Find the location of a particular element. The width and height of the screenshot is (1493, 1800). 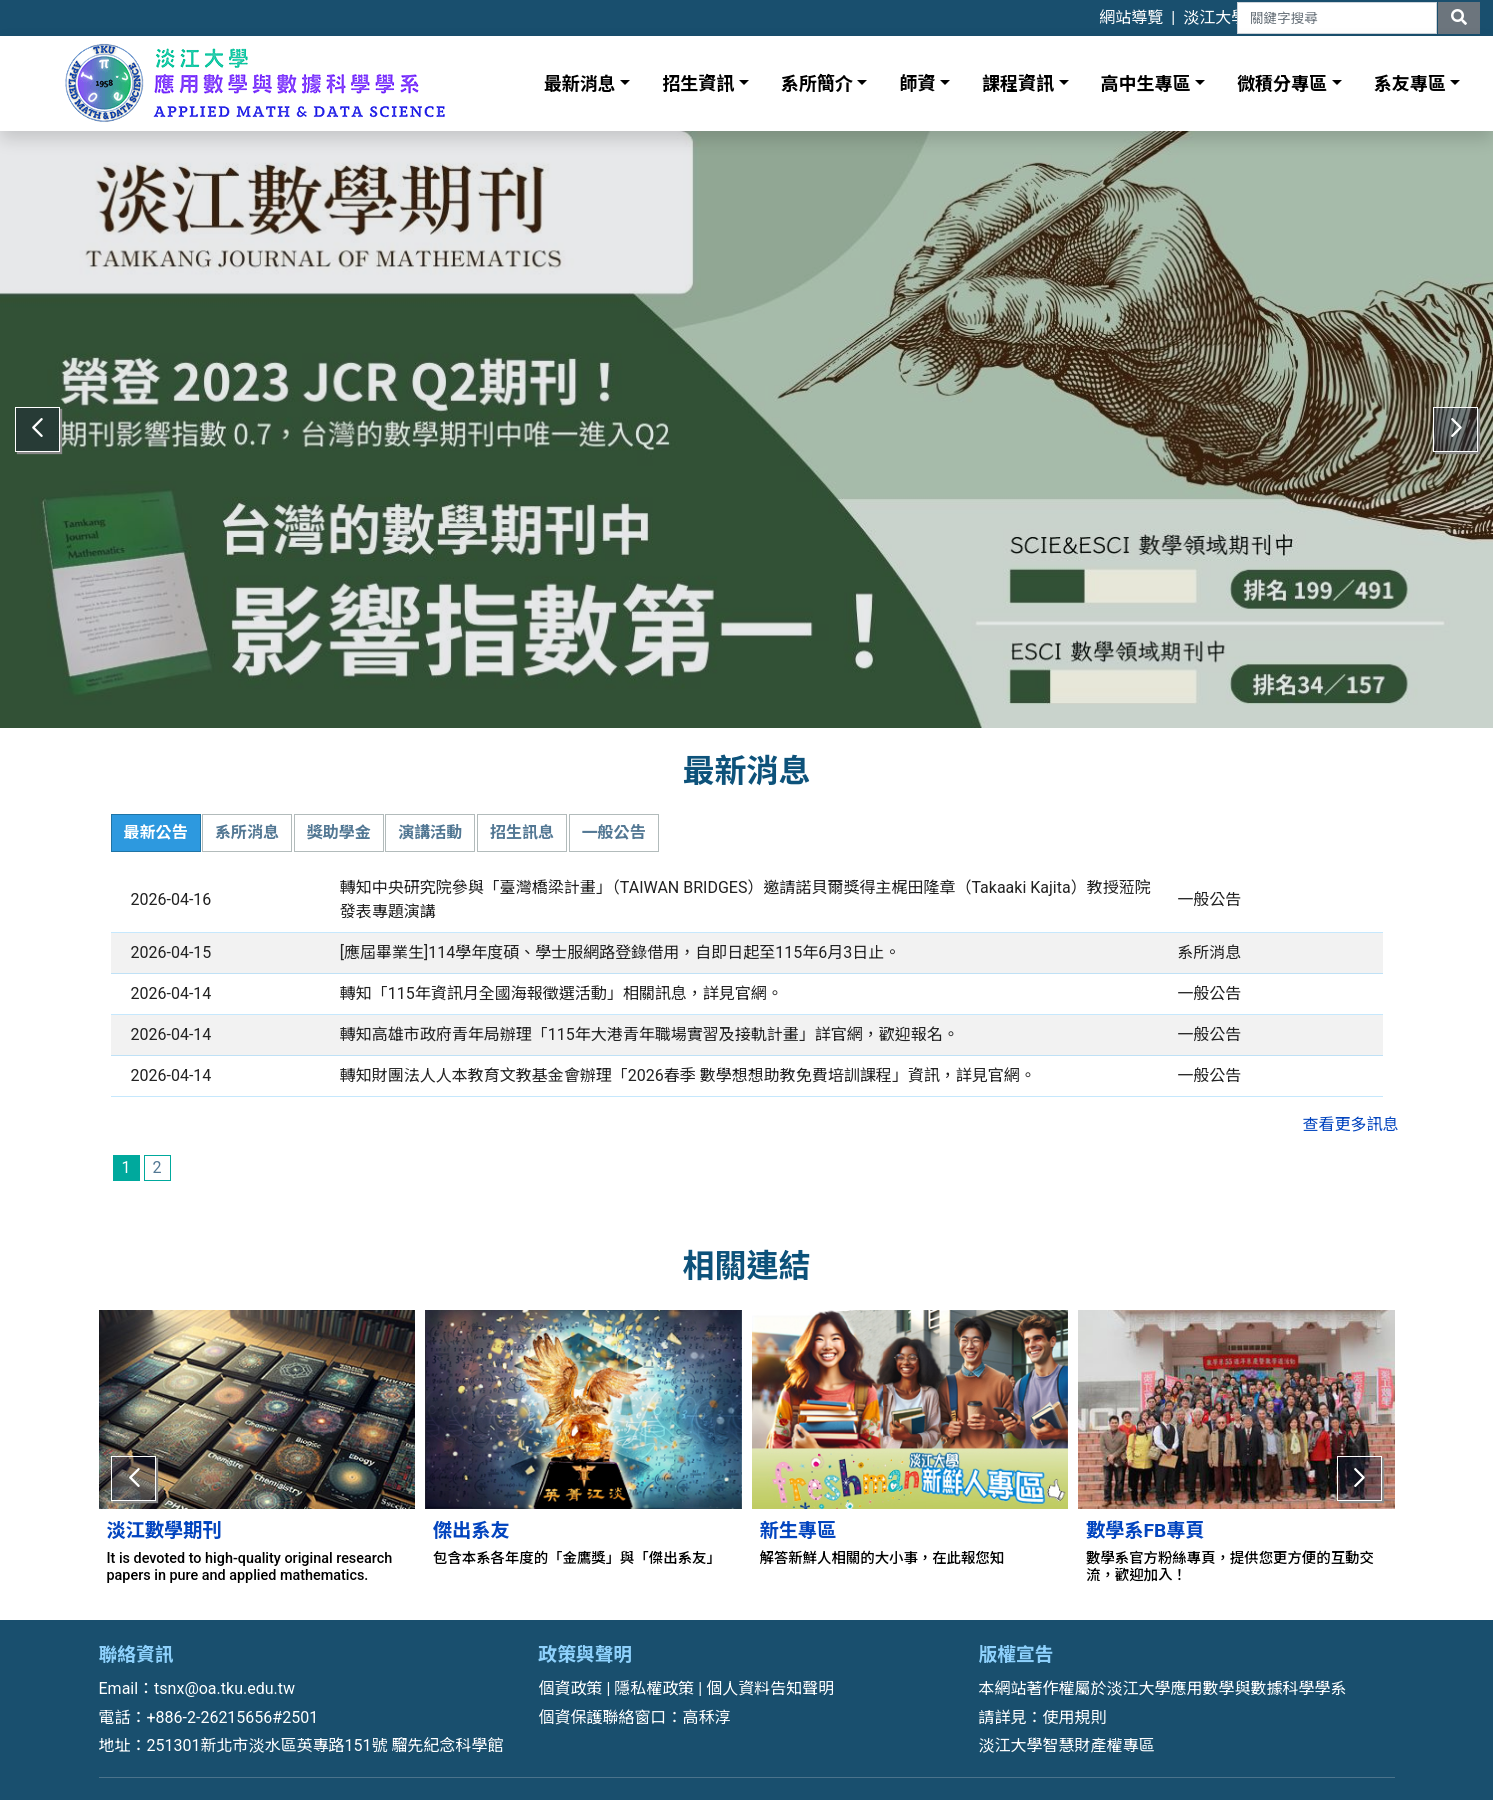

最新消息 [button] is located at coordinates (580, 83).